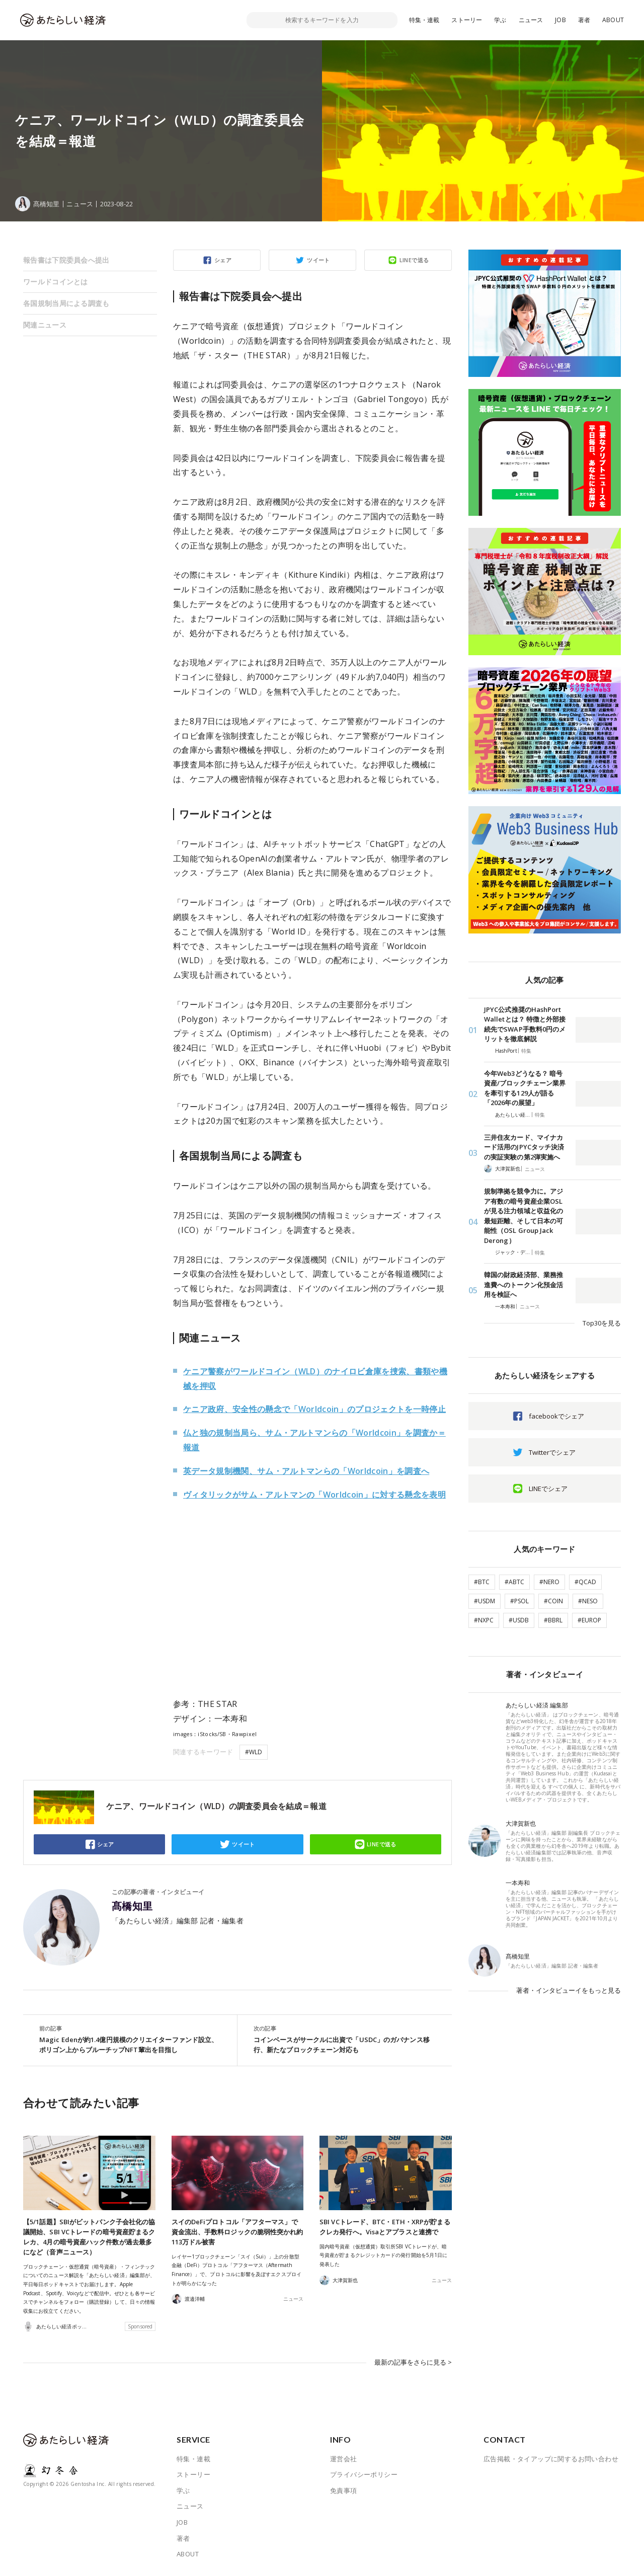  Describe the element at coordinates (589, 1620) in the screenshot. I see `#EUROP` at that location.